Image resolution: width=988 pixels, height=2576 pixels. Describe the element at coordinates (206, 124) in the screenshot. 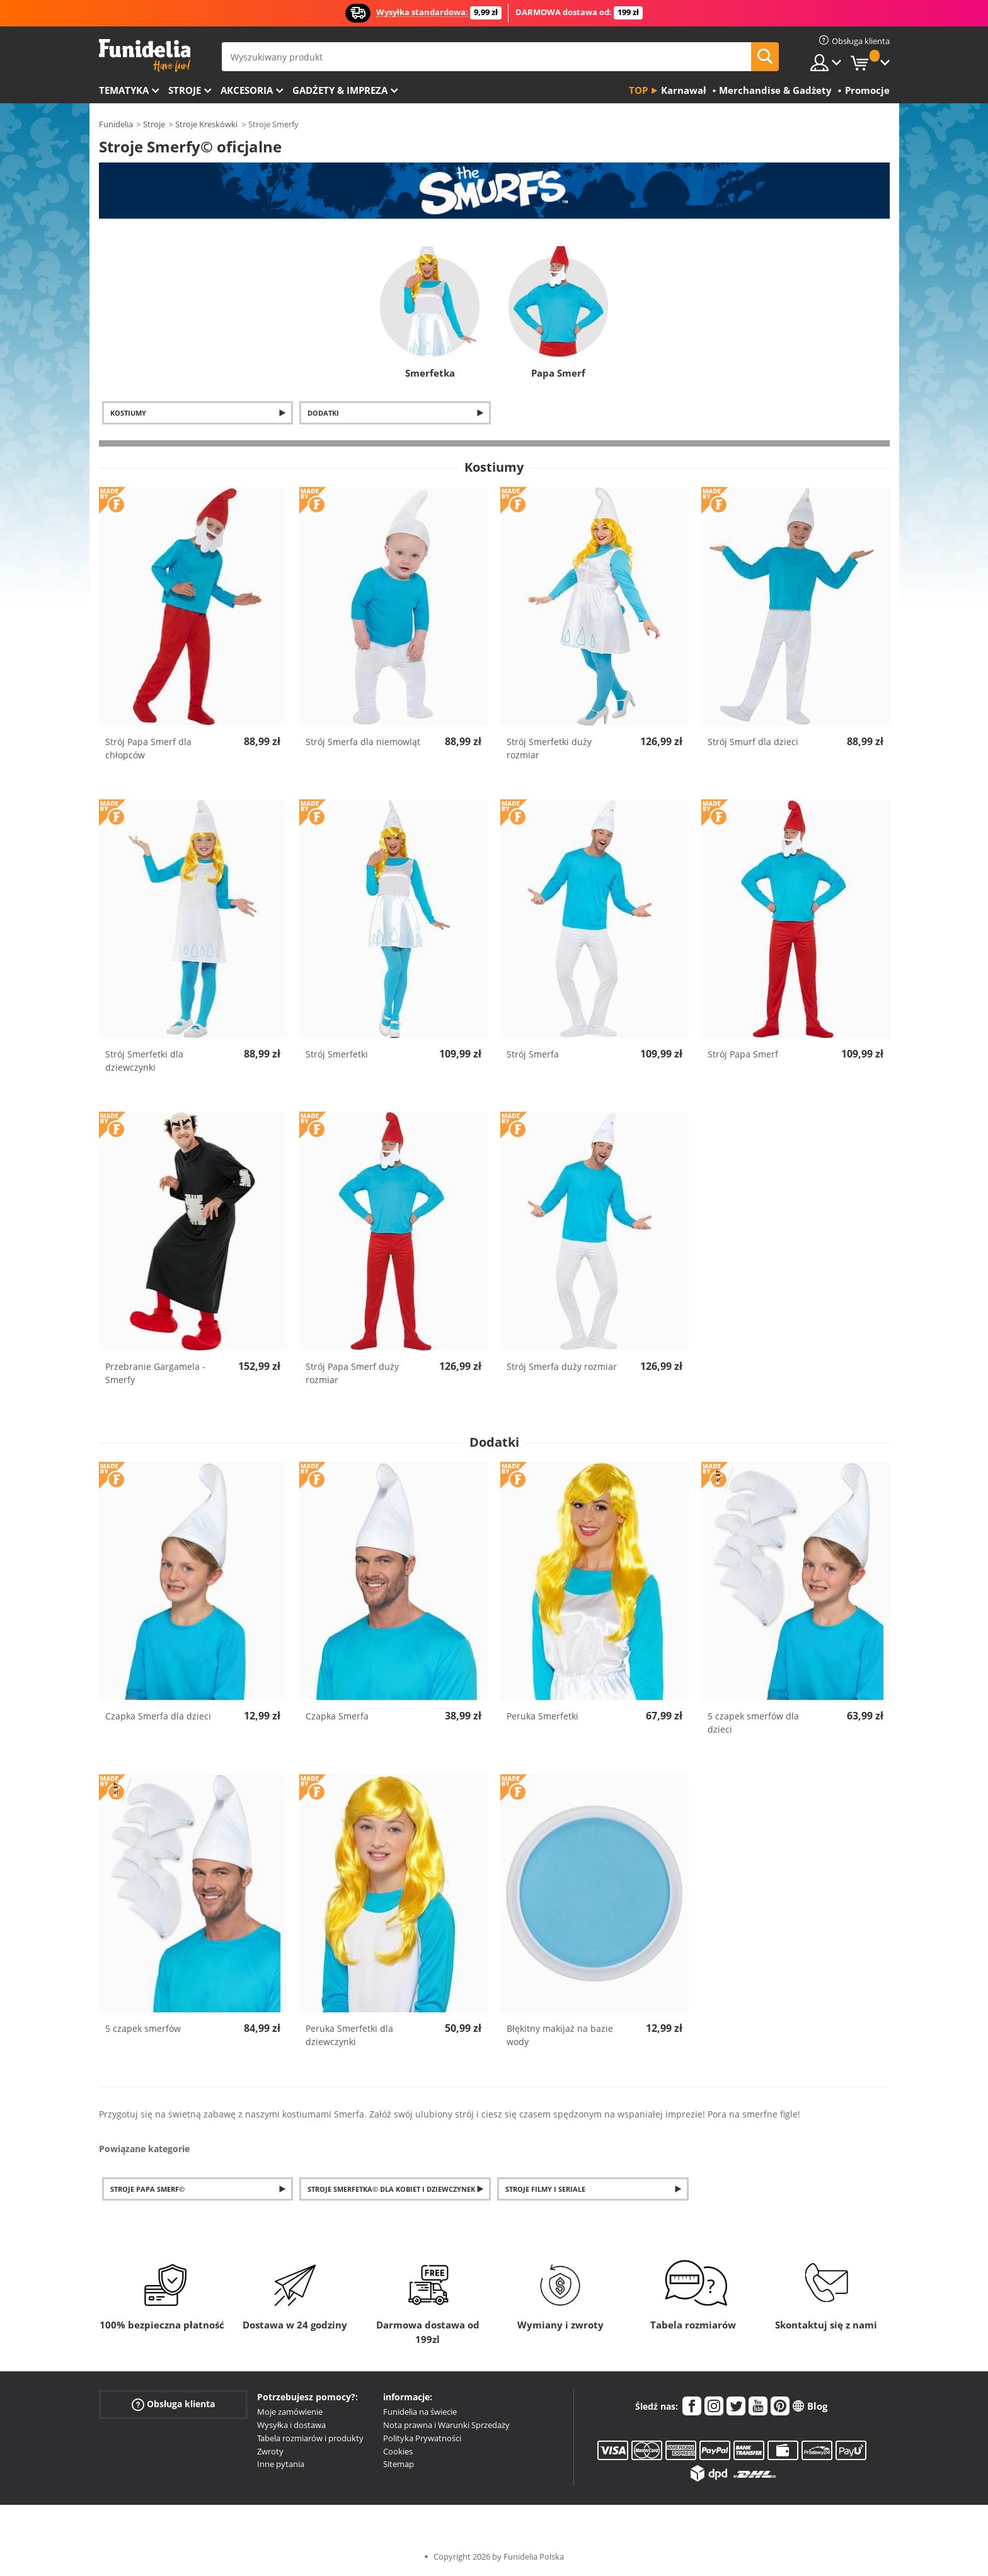

I see `Stroje Kreskówki` at that location.